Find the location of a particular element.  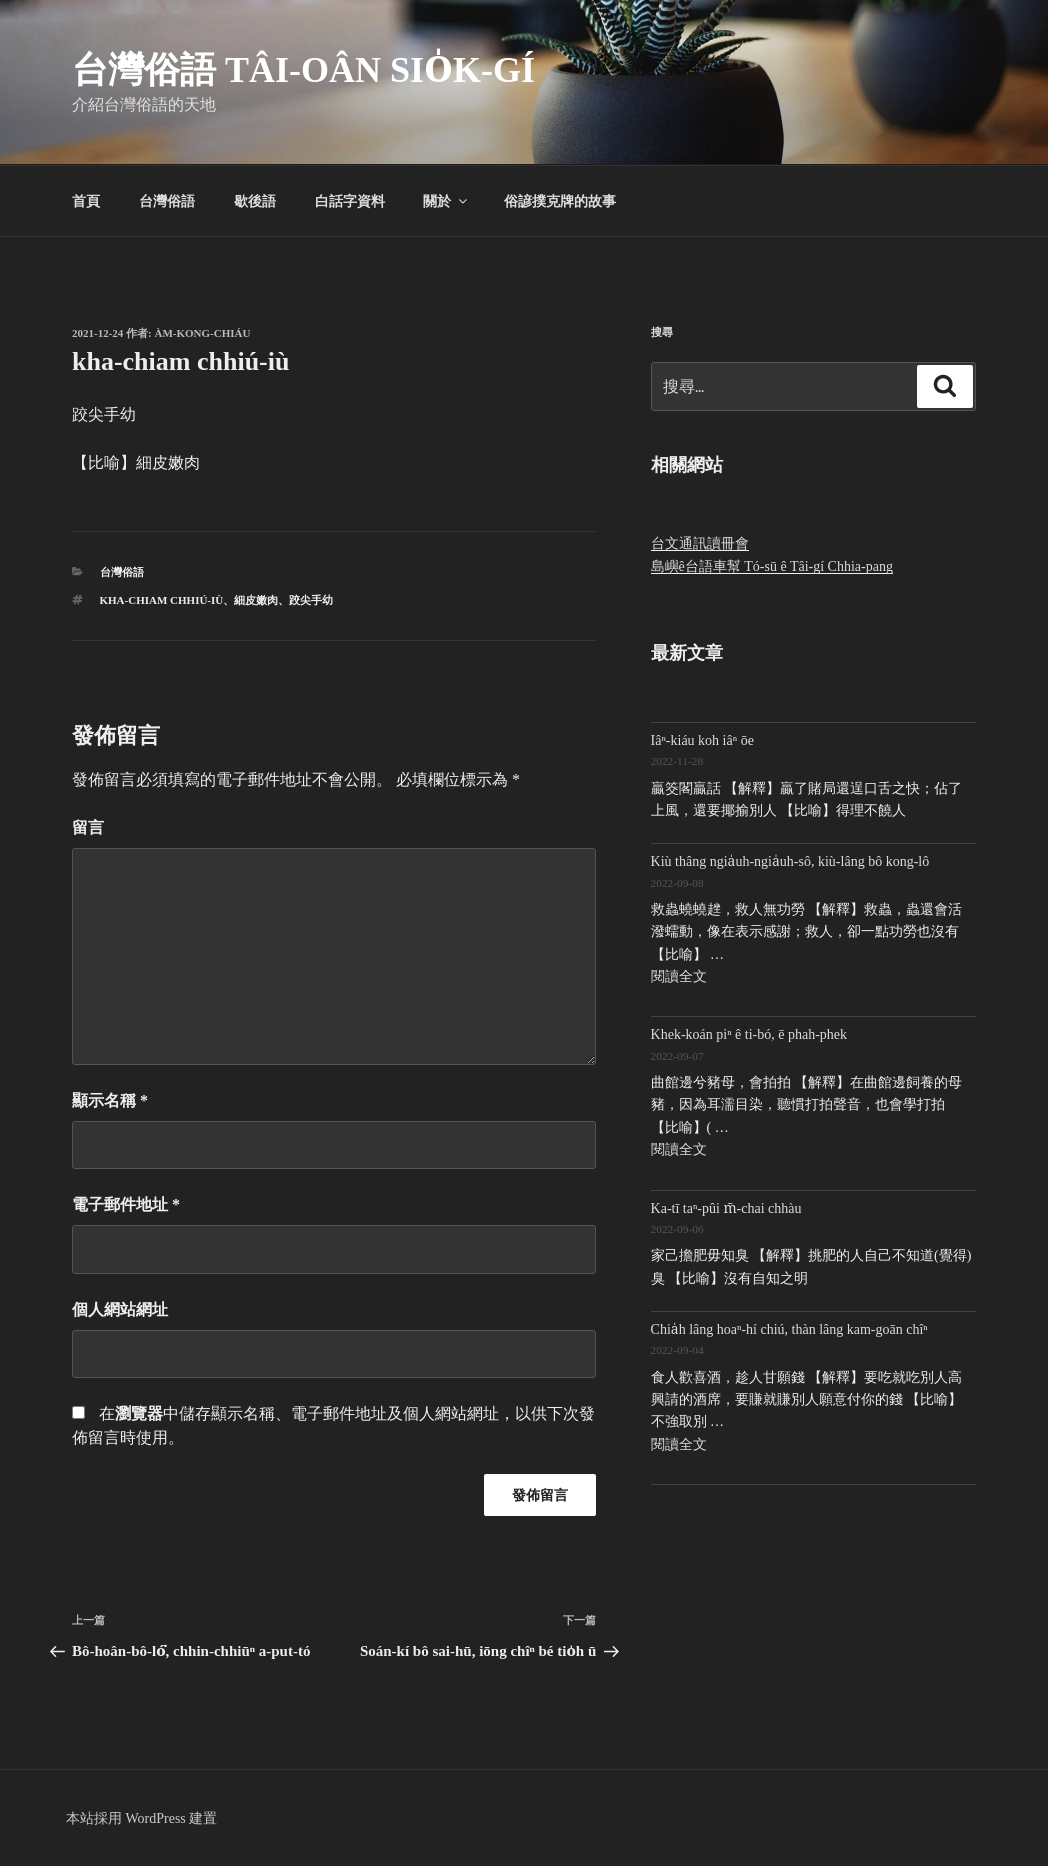

台文通訊讀冊會 is located at coordinates (700, 543).